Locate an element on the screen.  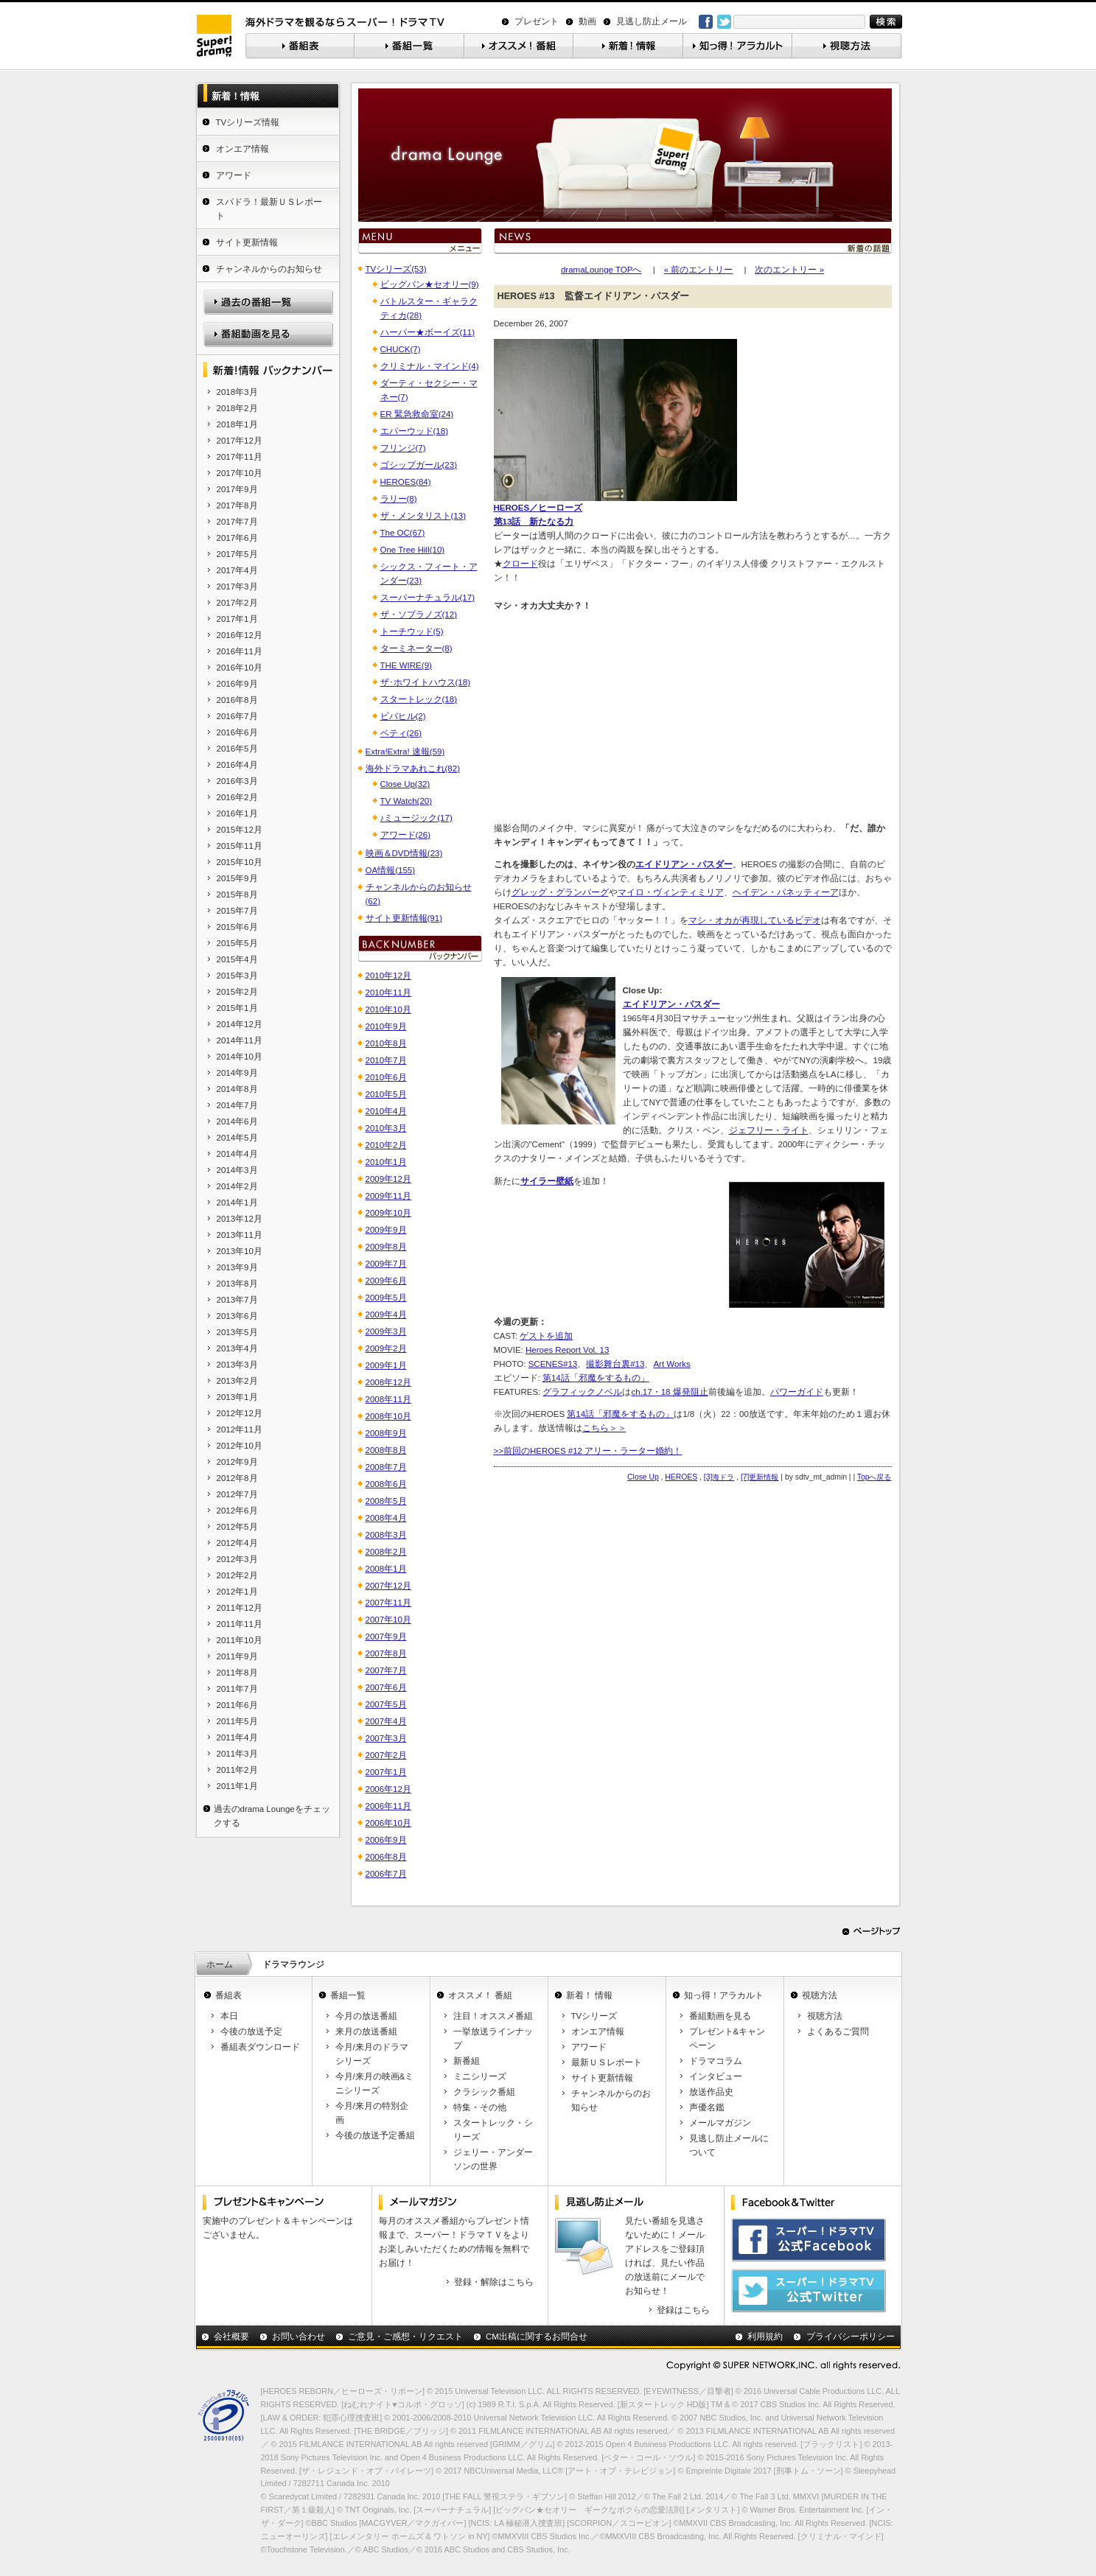
2016年10月 is located at coordinates (239, 667).